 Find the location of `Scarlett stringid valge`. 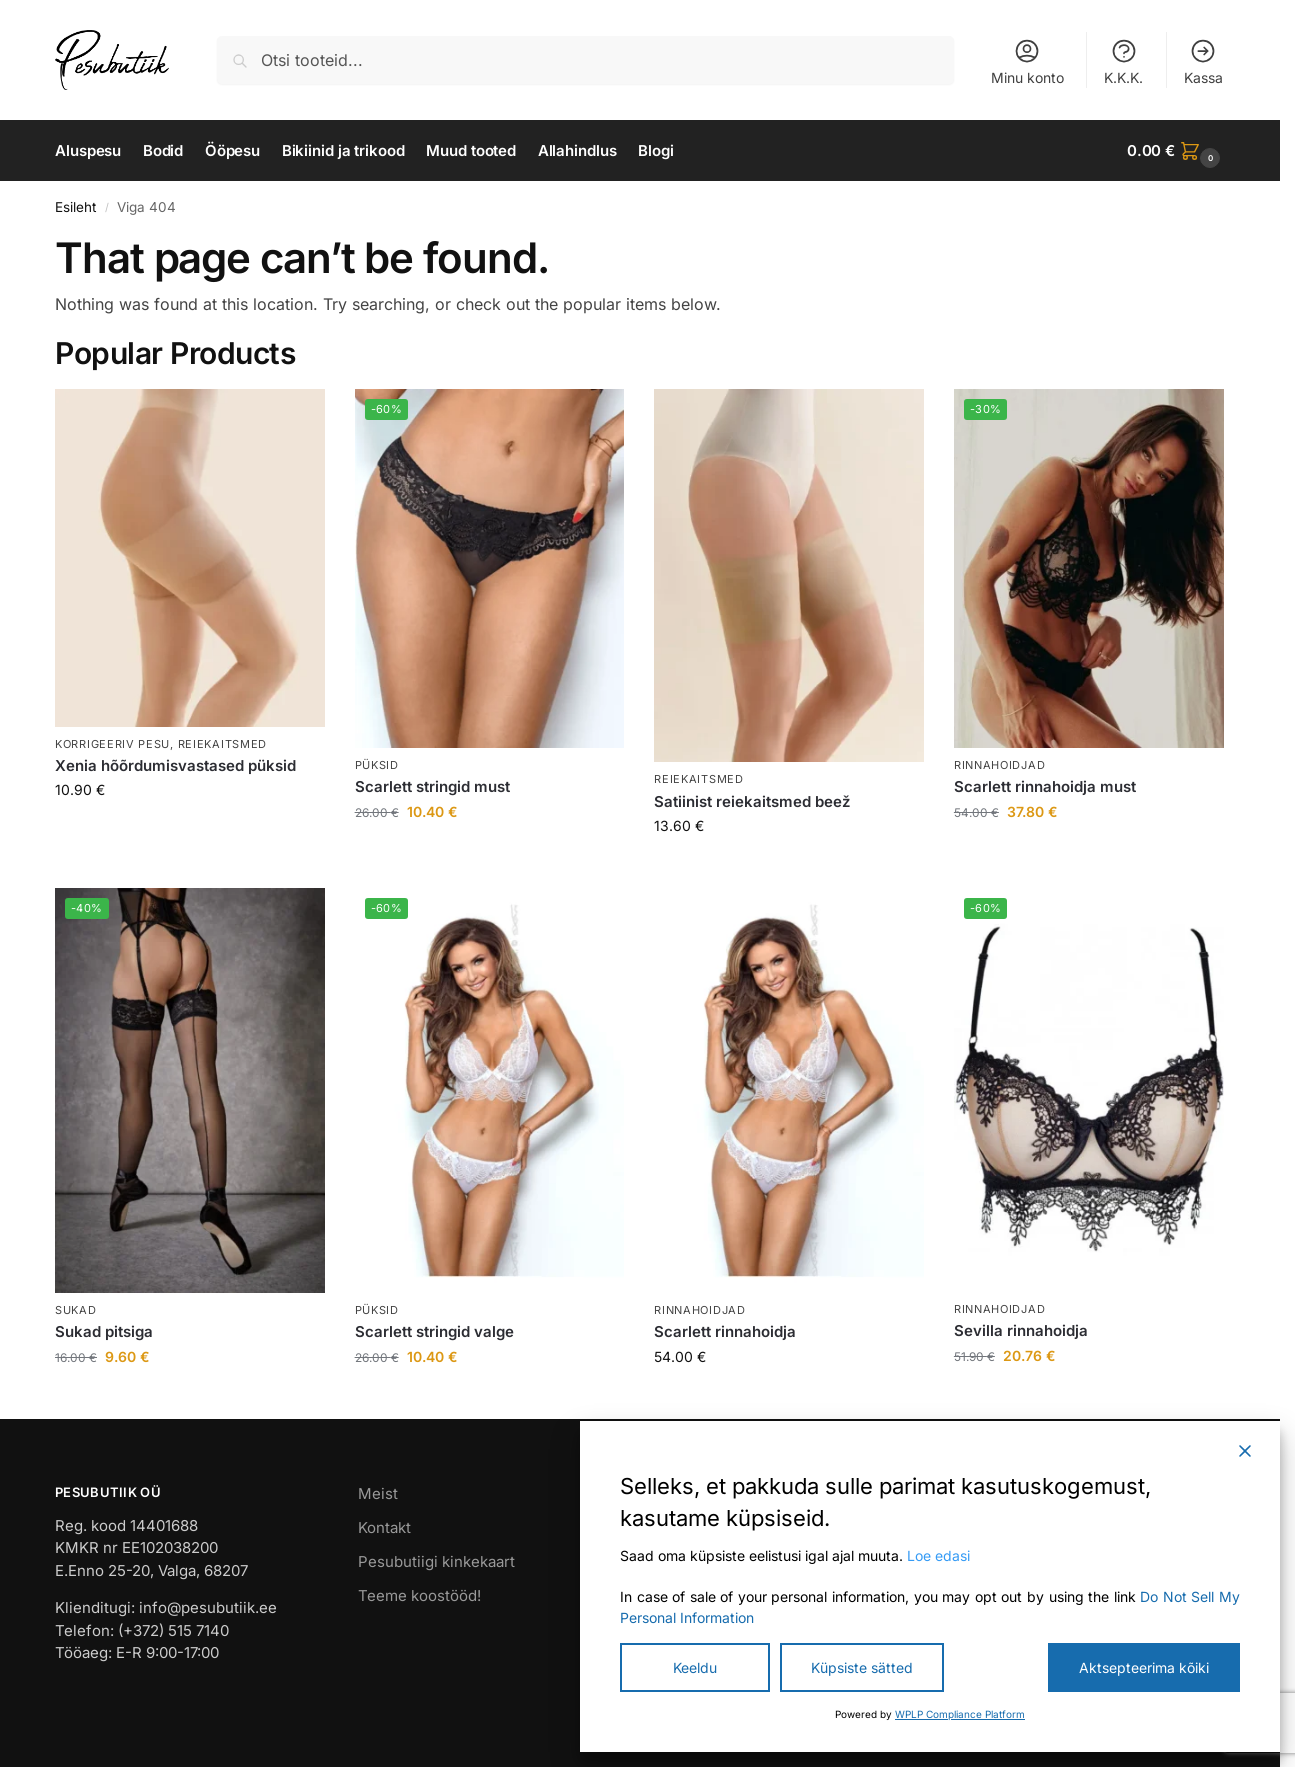

Scarlett stringid valge is located at coordinates (434, 1331).